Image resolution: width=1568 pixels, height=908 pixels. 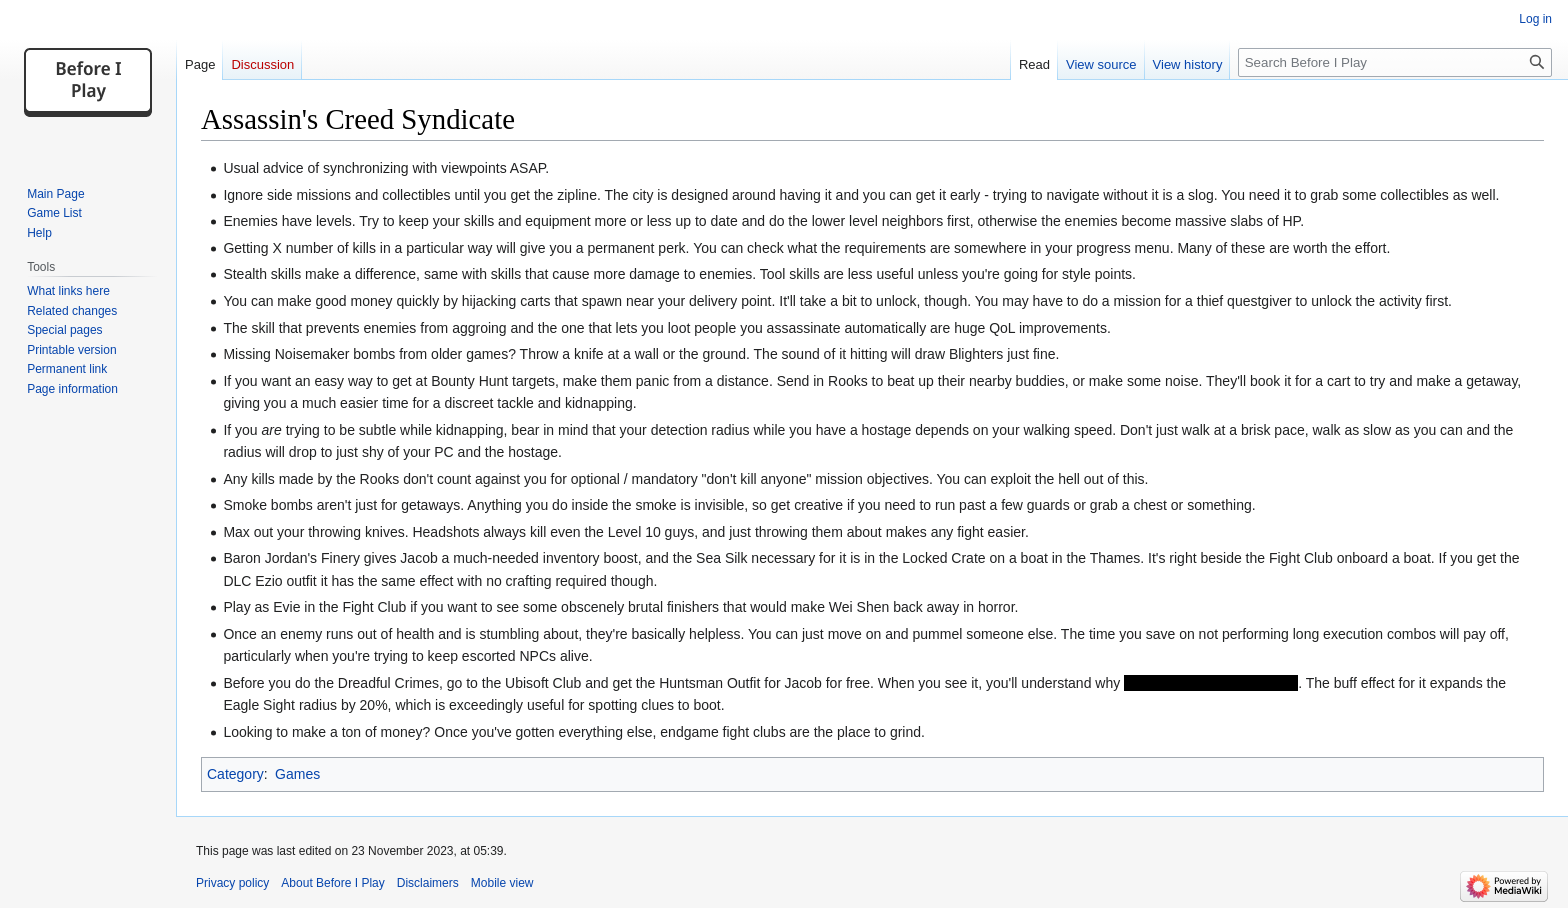 I want to click on Games, so click(x=297, y=774).